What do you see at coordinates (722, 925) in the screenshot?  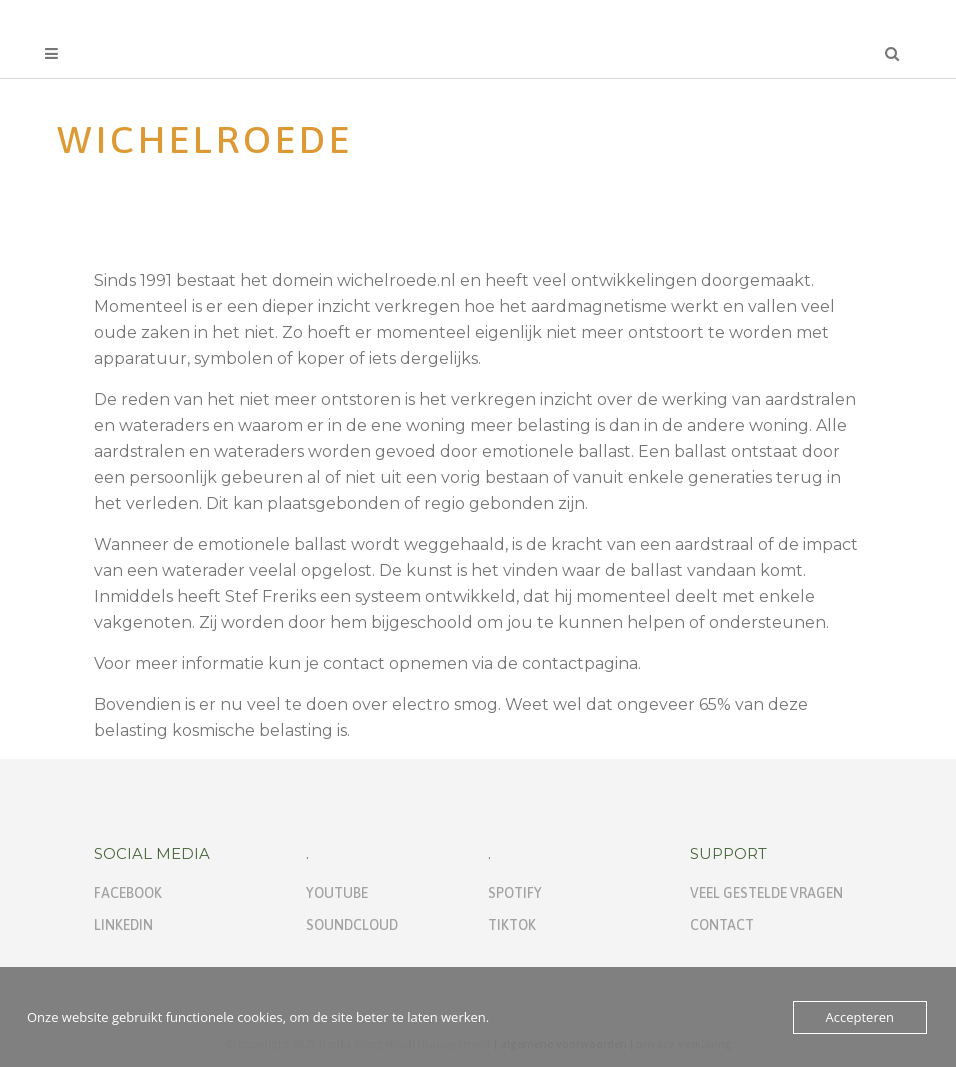 I see `Contact` at bounding box center [722, 925].